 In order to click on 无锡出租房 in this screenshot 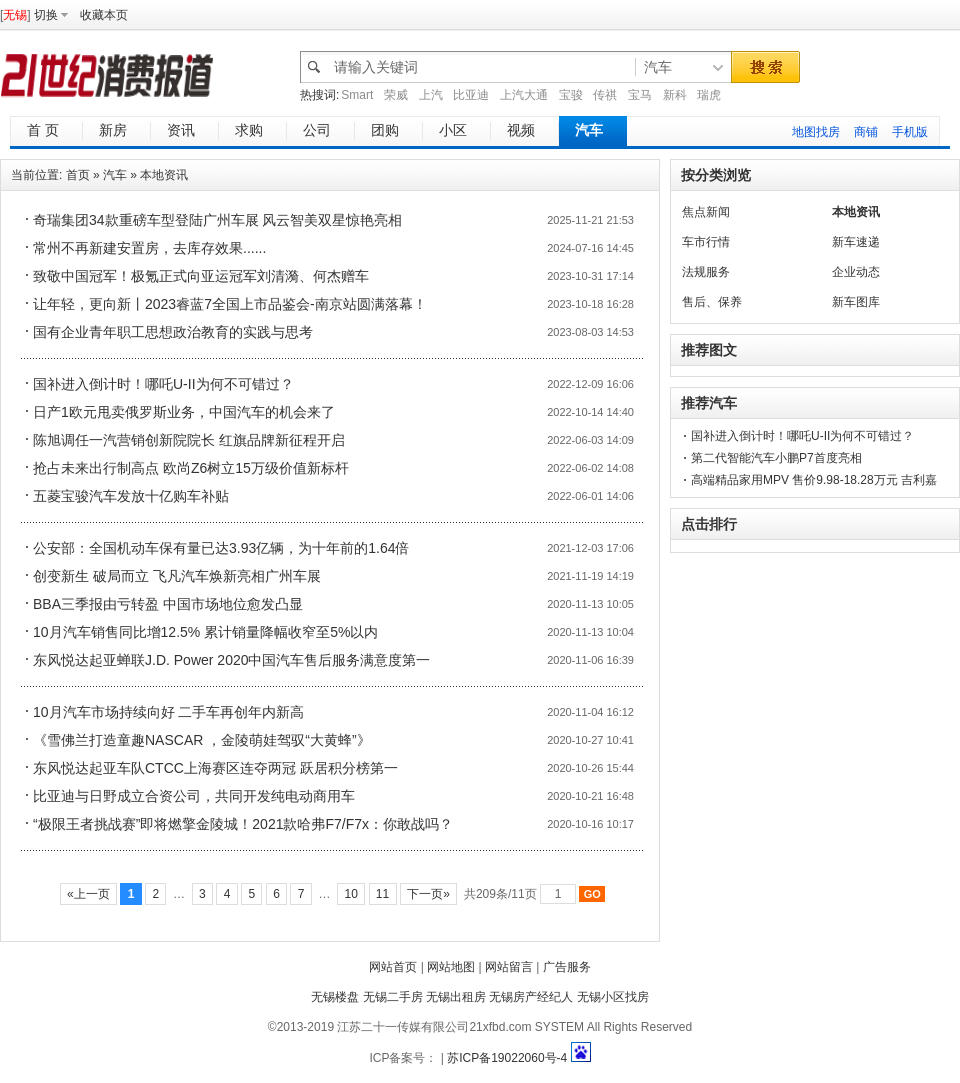, I will do `click(456, 997)`.